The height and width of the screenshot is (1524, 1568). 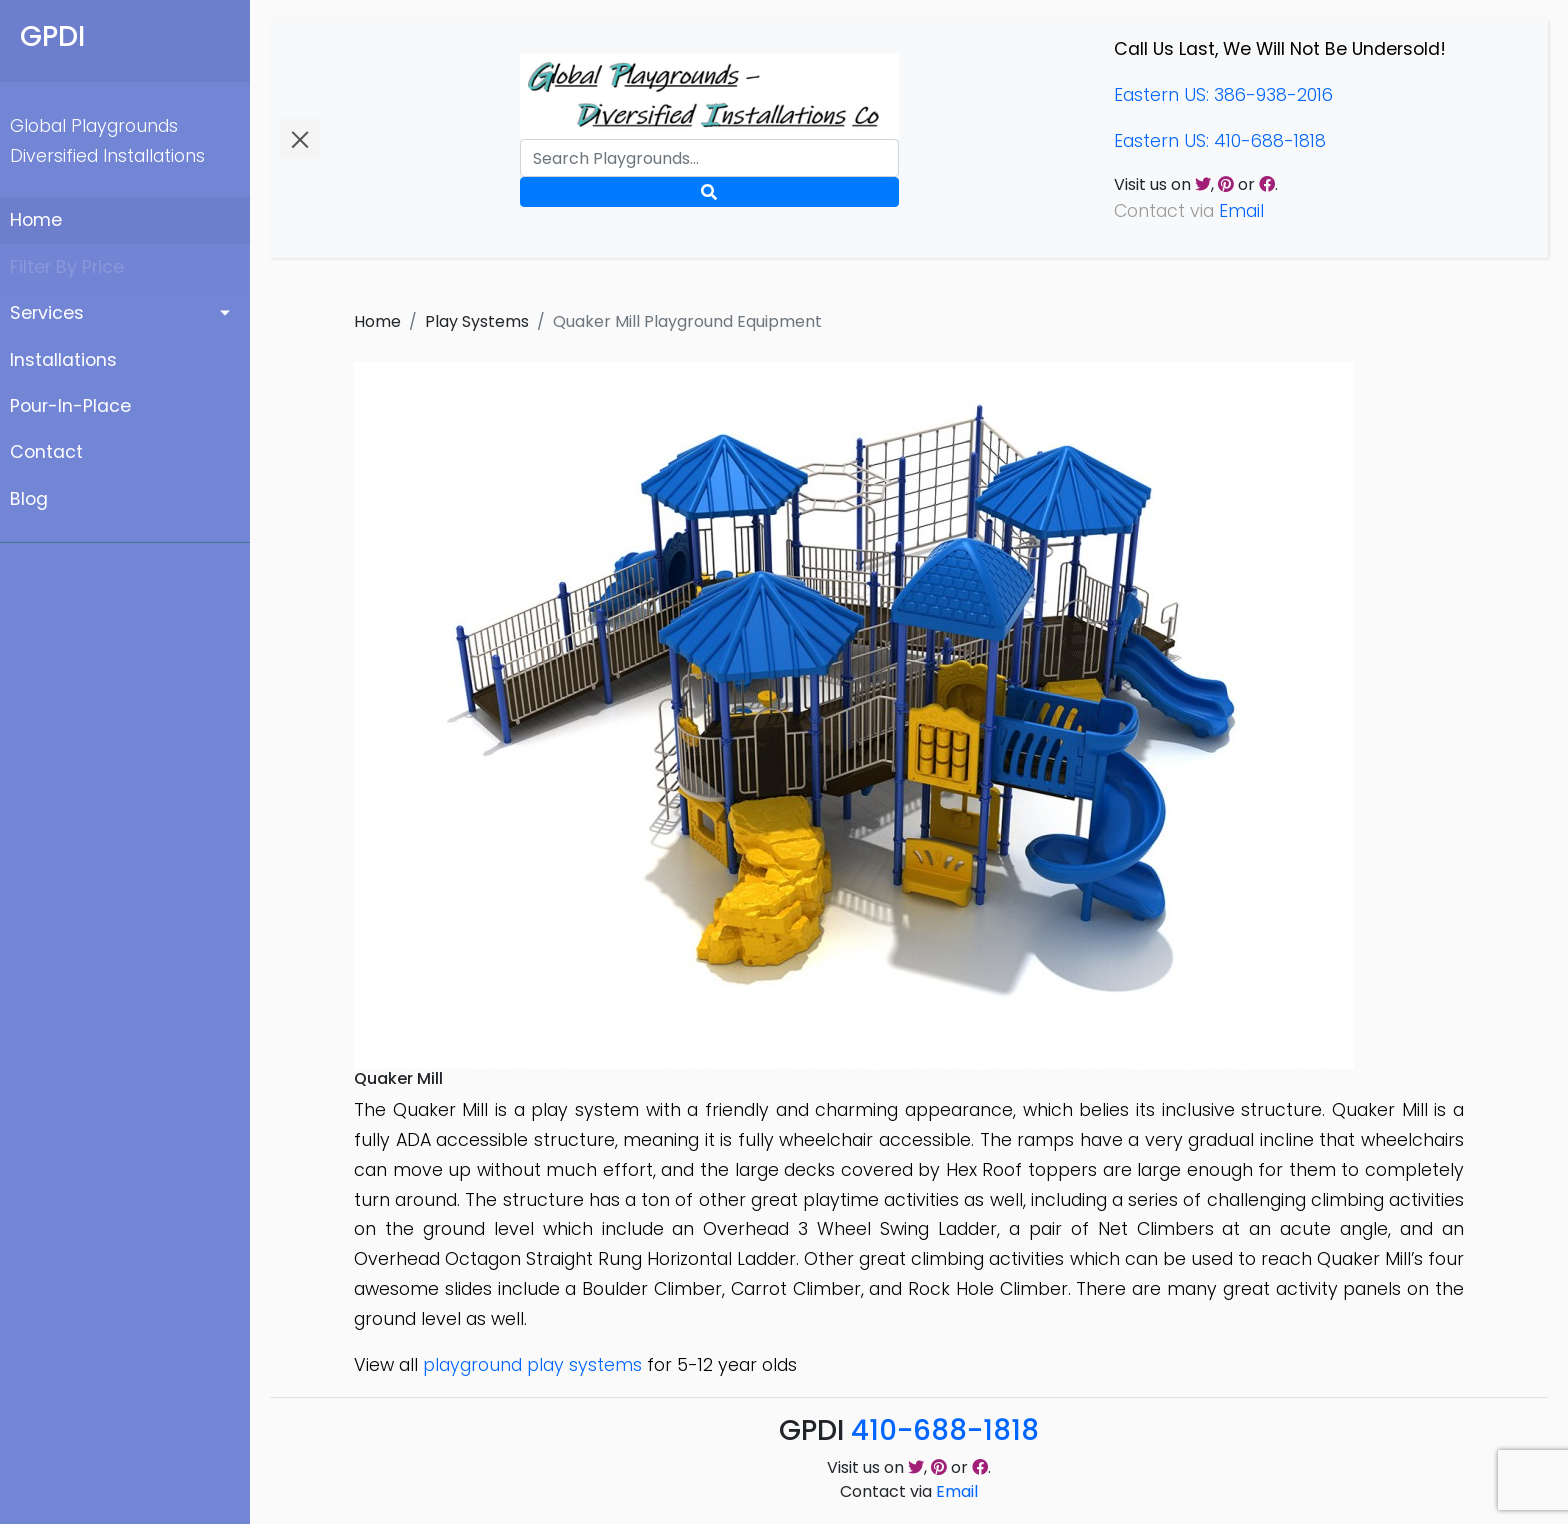 What do you see at coordinates (70, 406) in the screenshot?
I see `Pour-In-Place` at bounding box center [70, 406].